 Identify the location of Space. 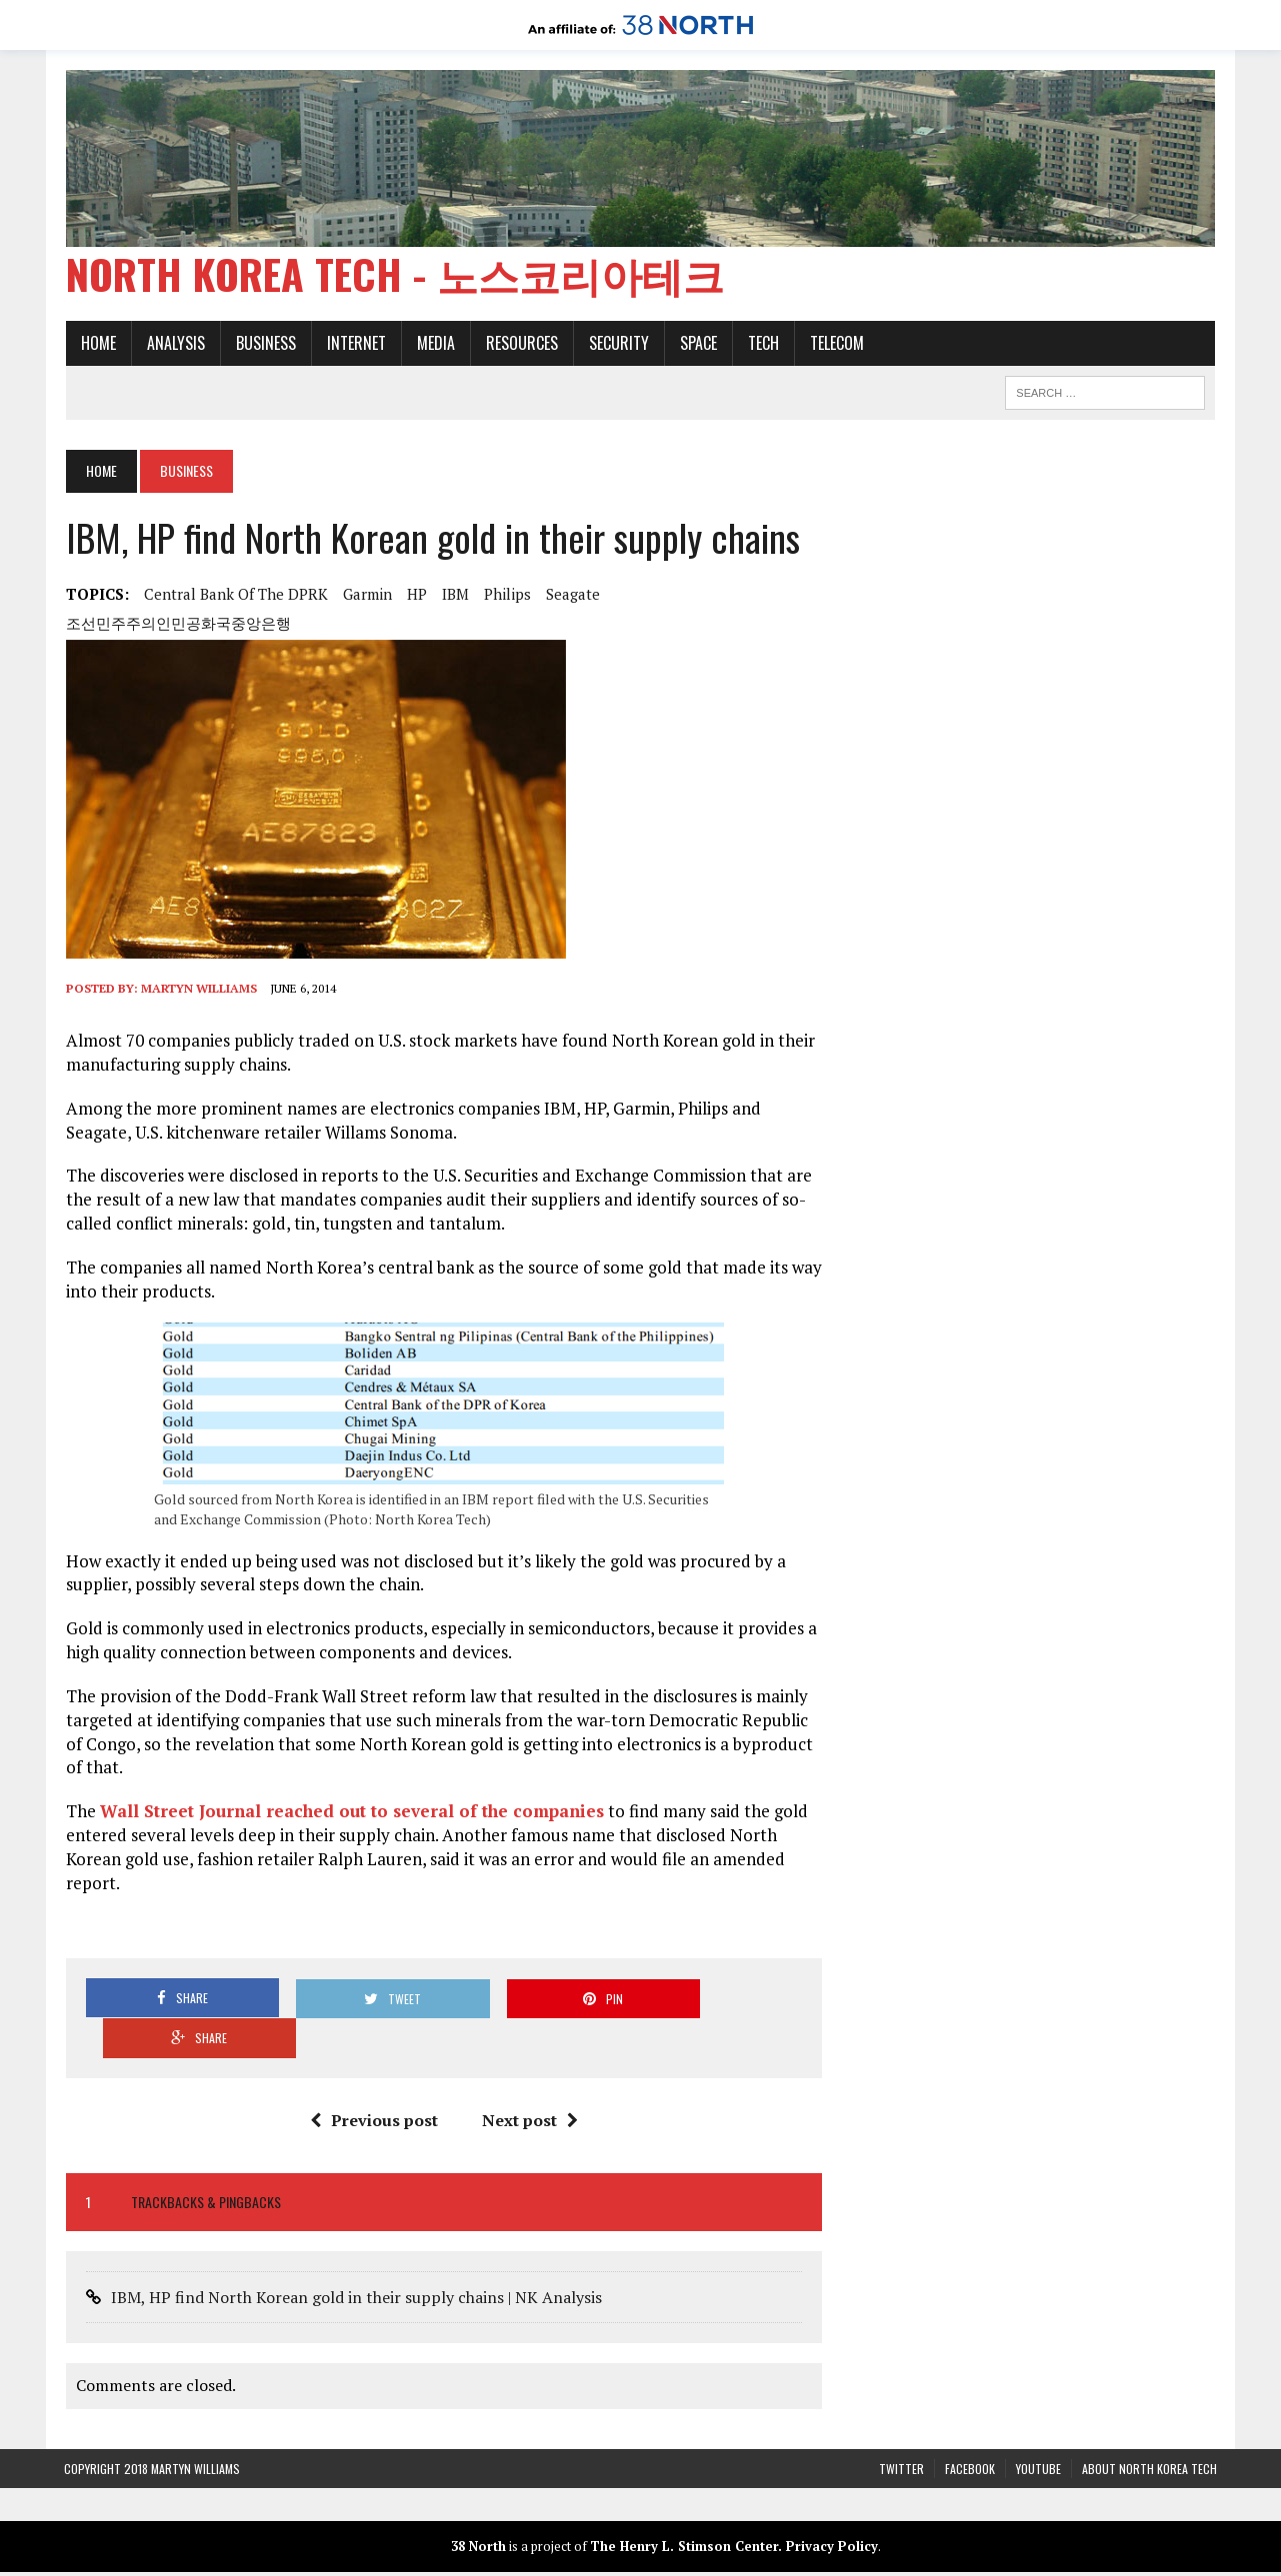
(696, 344).